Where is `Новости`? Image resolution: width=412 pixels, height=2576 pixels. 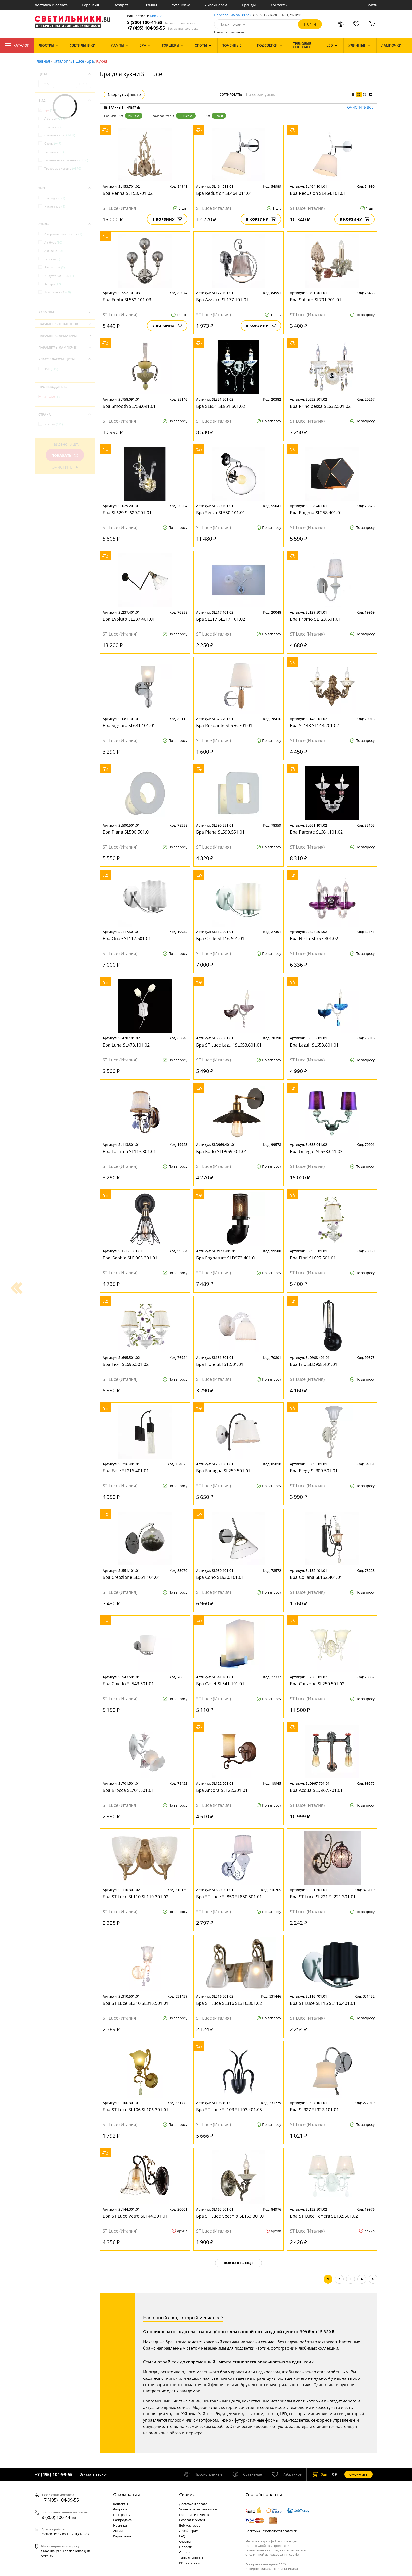 Новости is located at coordinates (185, 2547).